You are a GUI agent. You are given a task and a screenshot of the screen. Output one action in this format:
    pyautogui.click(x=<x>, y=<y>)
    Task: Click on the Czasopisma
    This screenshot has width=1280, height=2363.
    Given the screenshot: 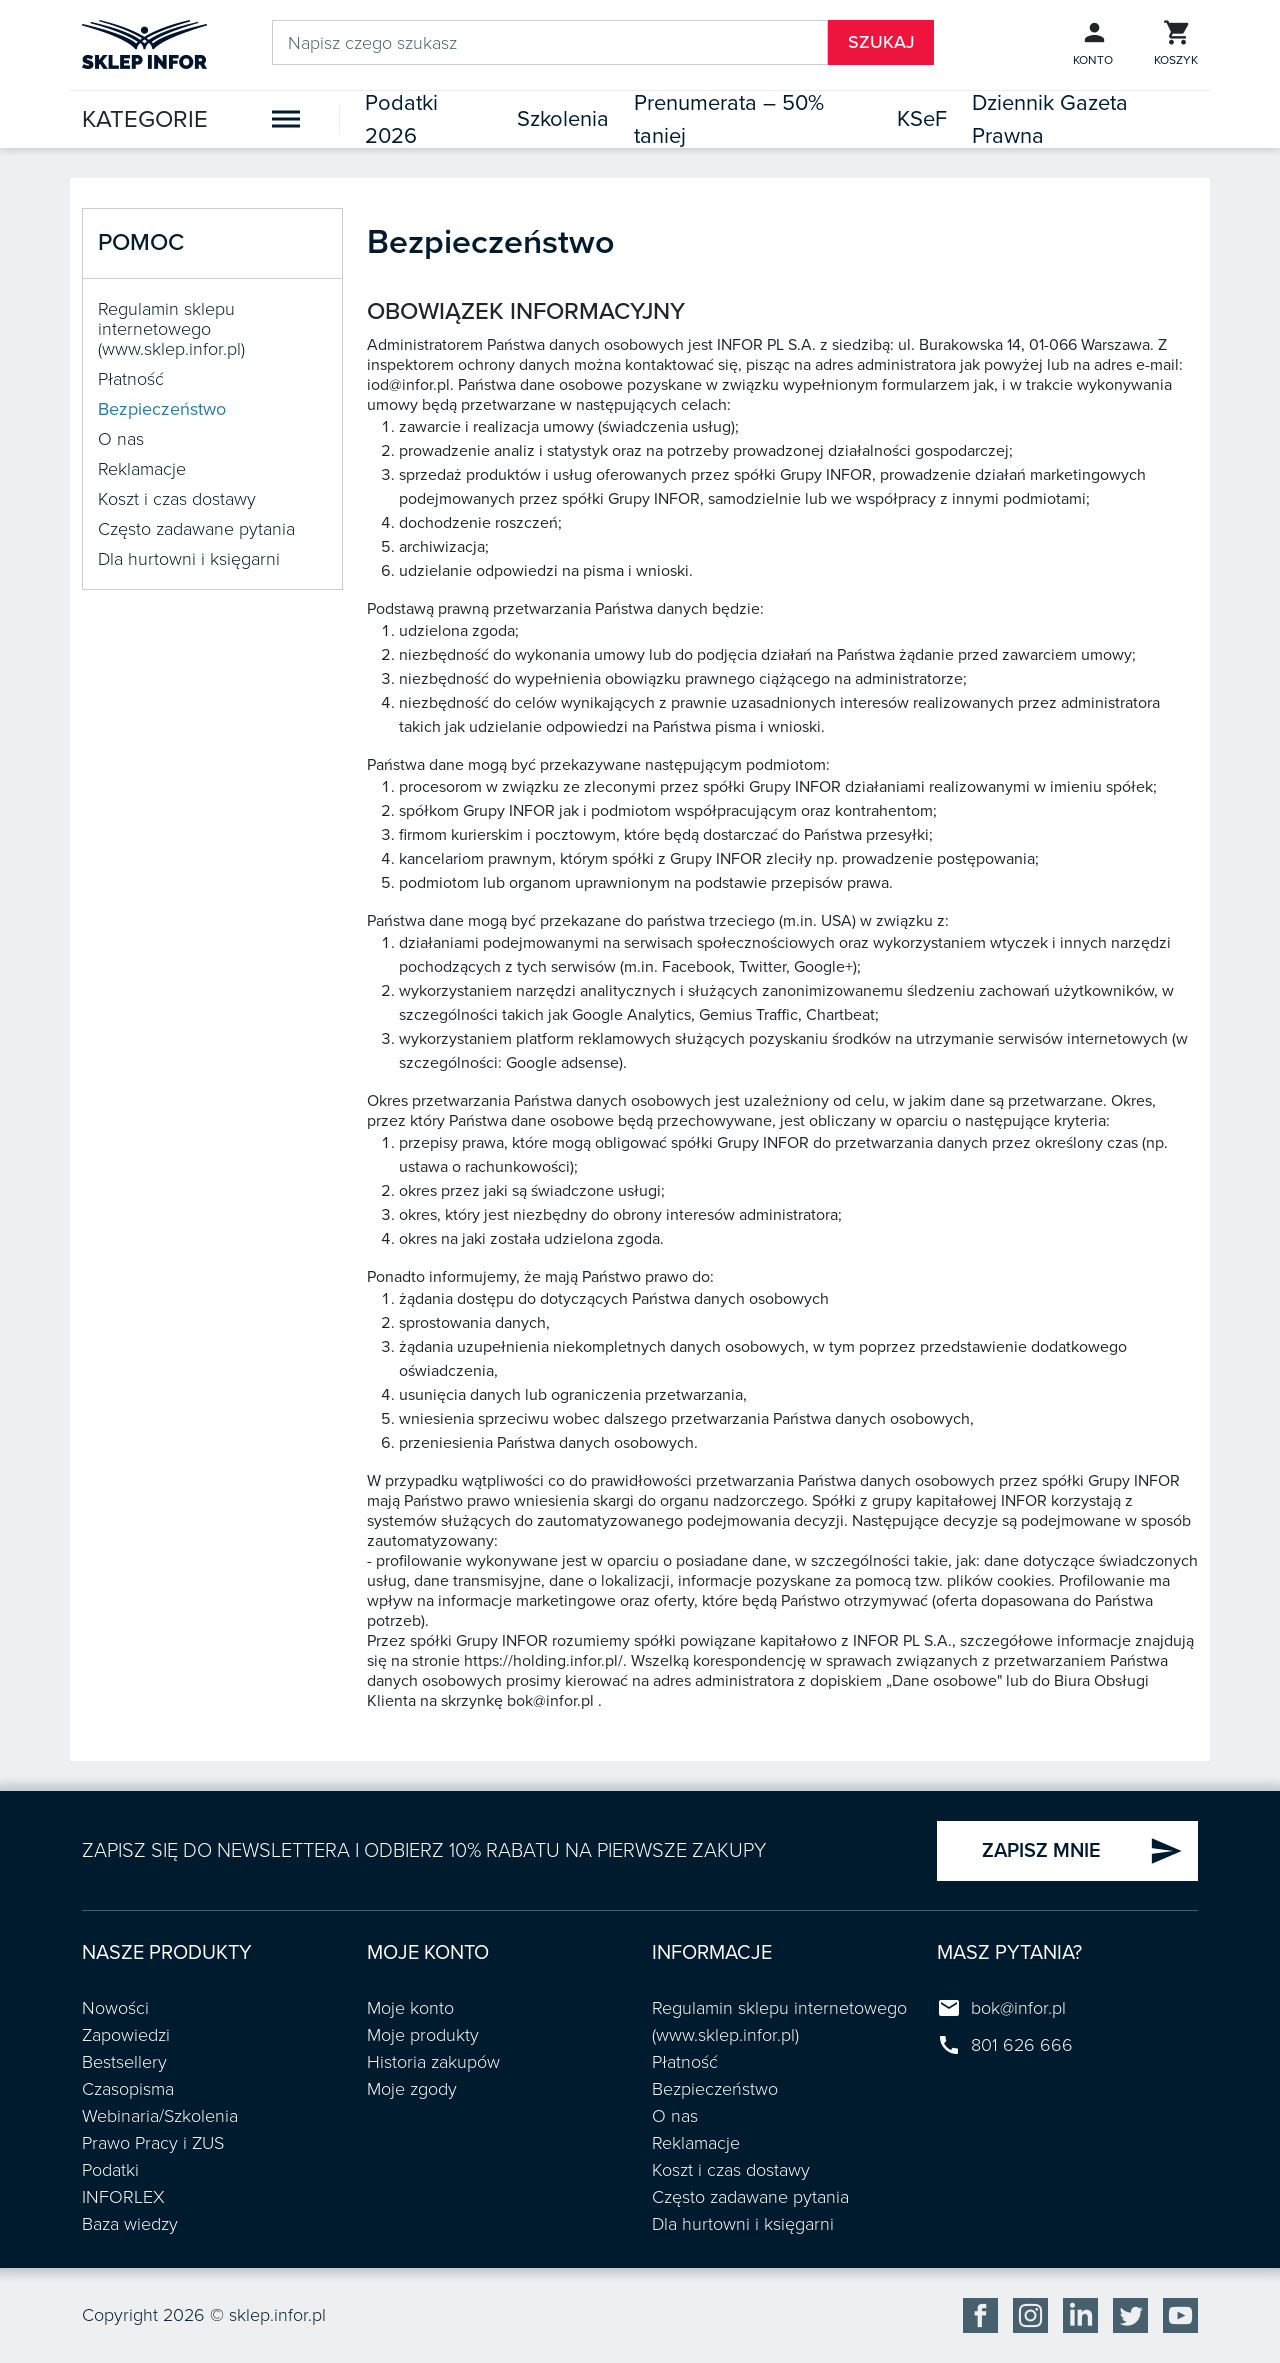 What is the action you would take?
    pyautogui.click(x=128, y=2089)
    